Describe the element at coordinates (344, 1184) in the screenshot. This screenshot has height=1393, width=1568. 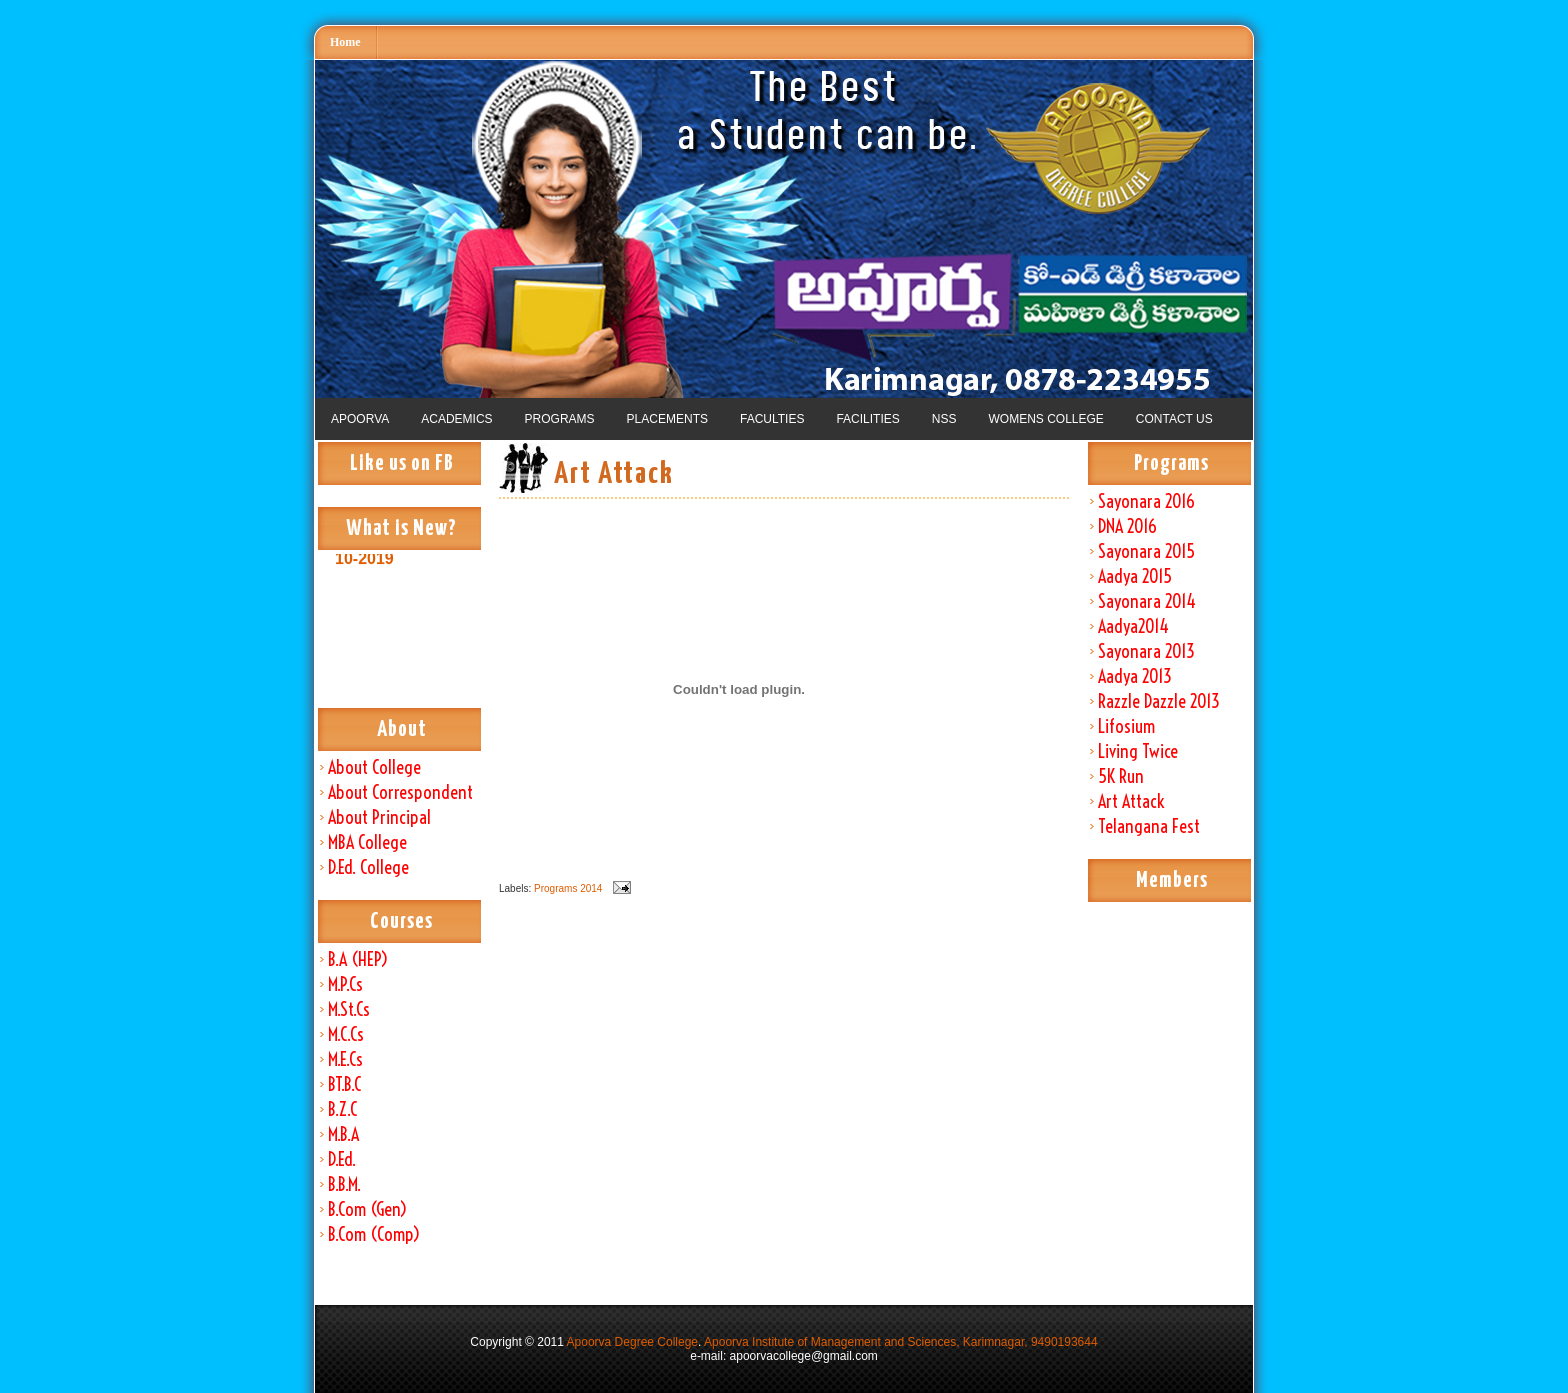
I see `B.B.M.` at that location.